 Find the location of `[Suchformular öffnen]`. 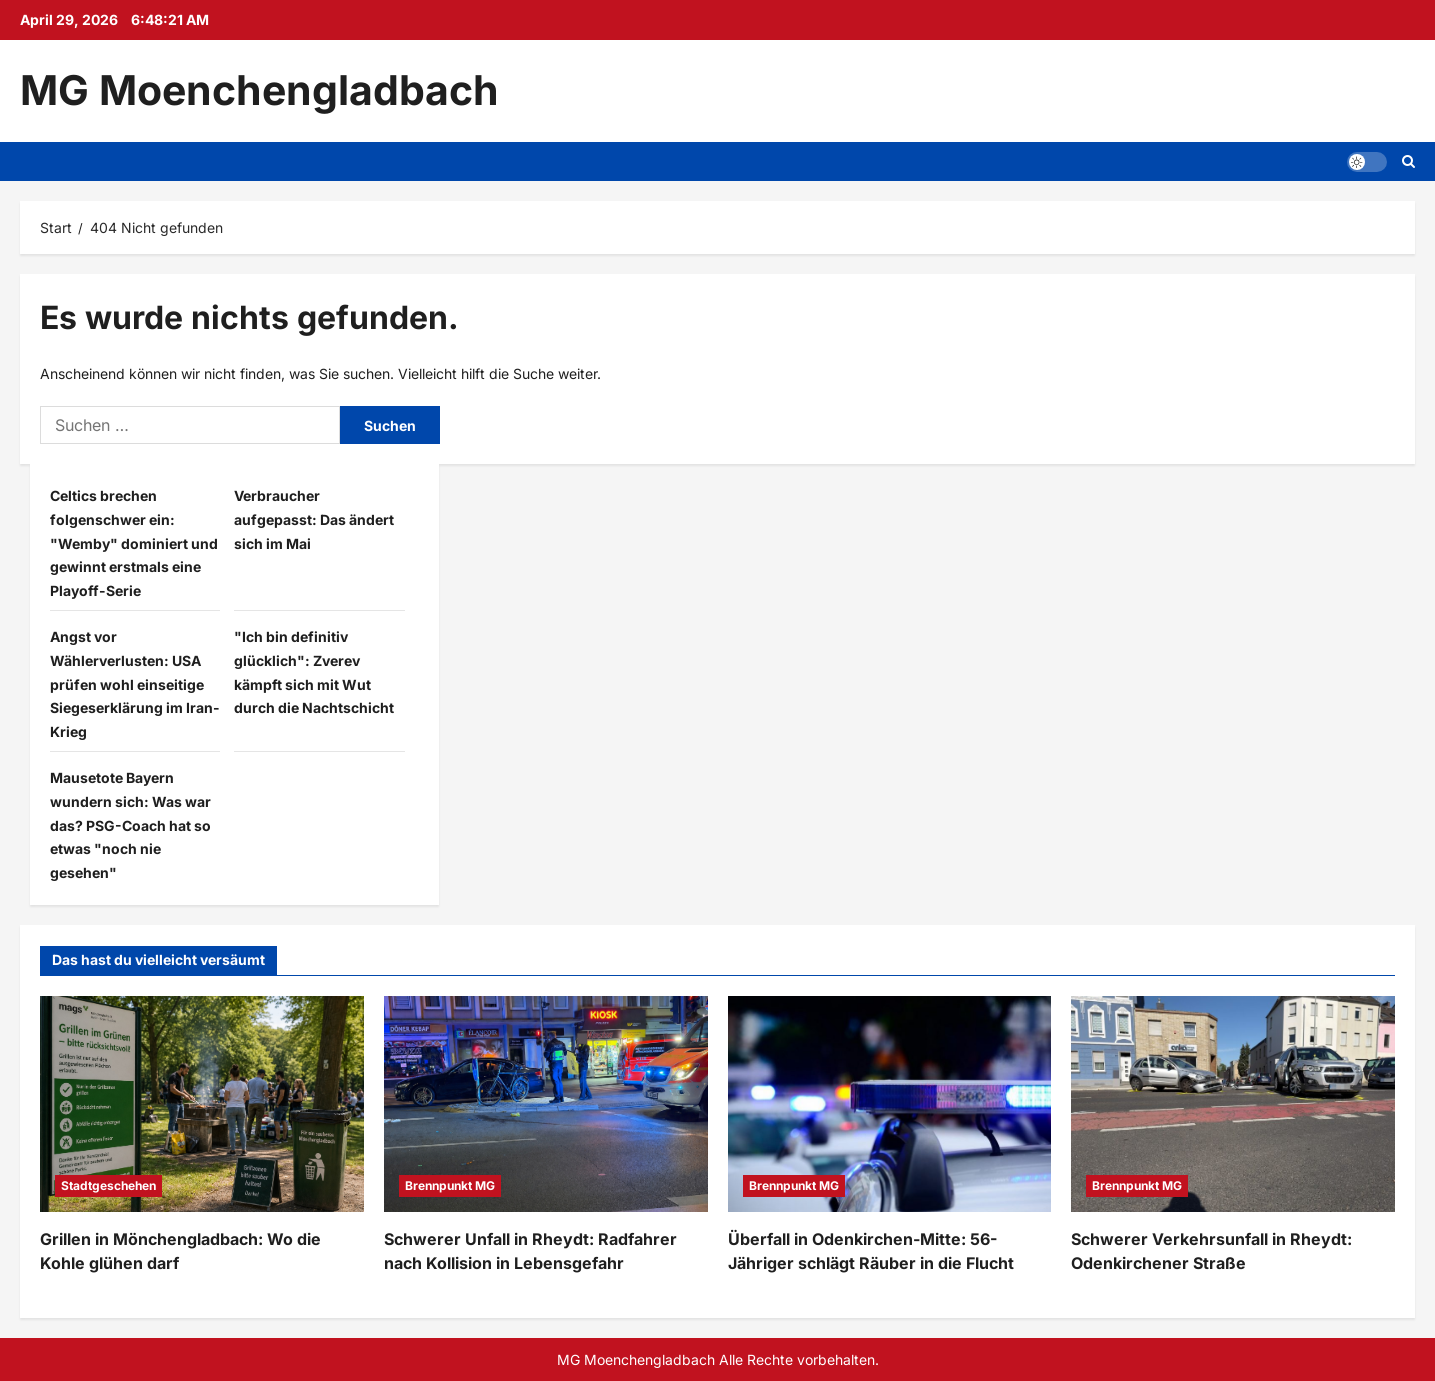

[Suchformular öffnen] is located at coordinates (1408, 161).